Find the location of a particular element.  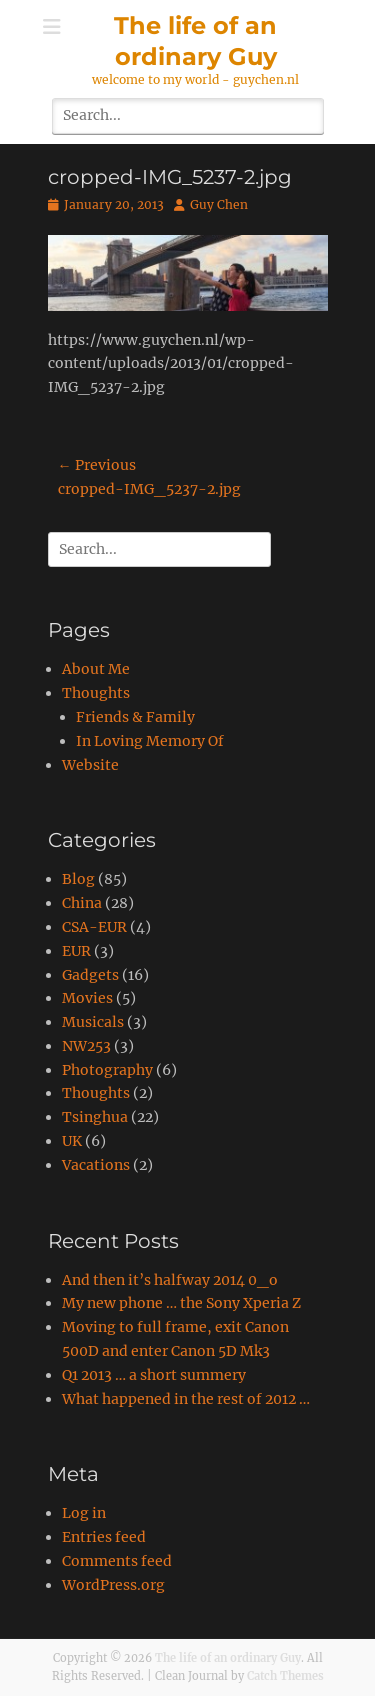

Thoughts is located at coordinates (96, 693).